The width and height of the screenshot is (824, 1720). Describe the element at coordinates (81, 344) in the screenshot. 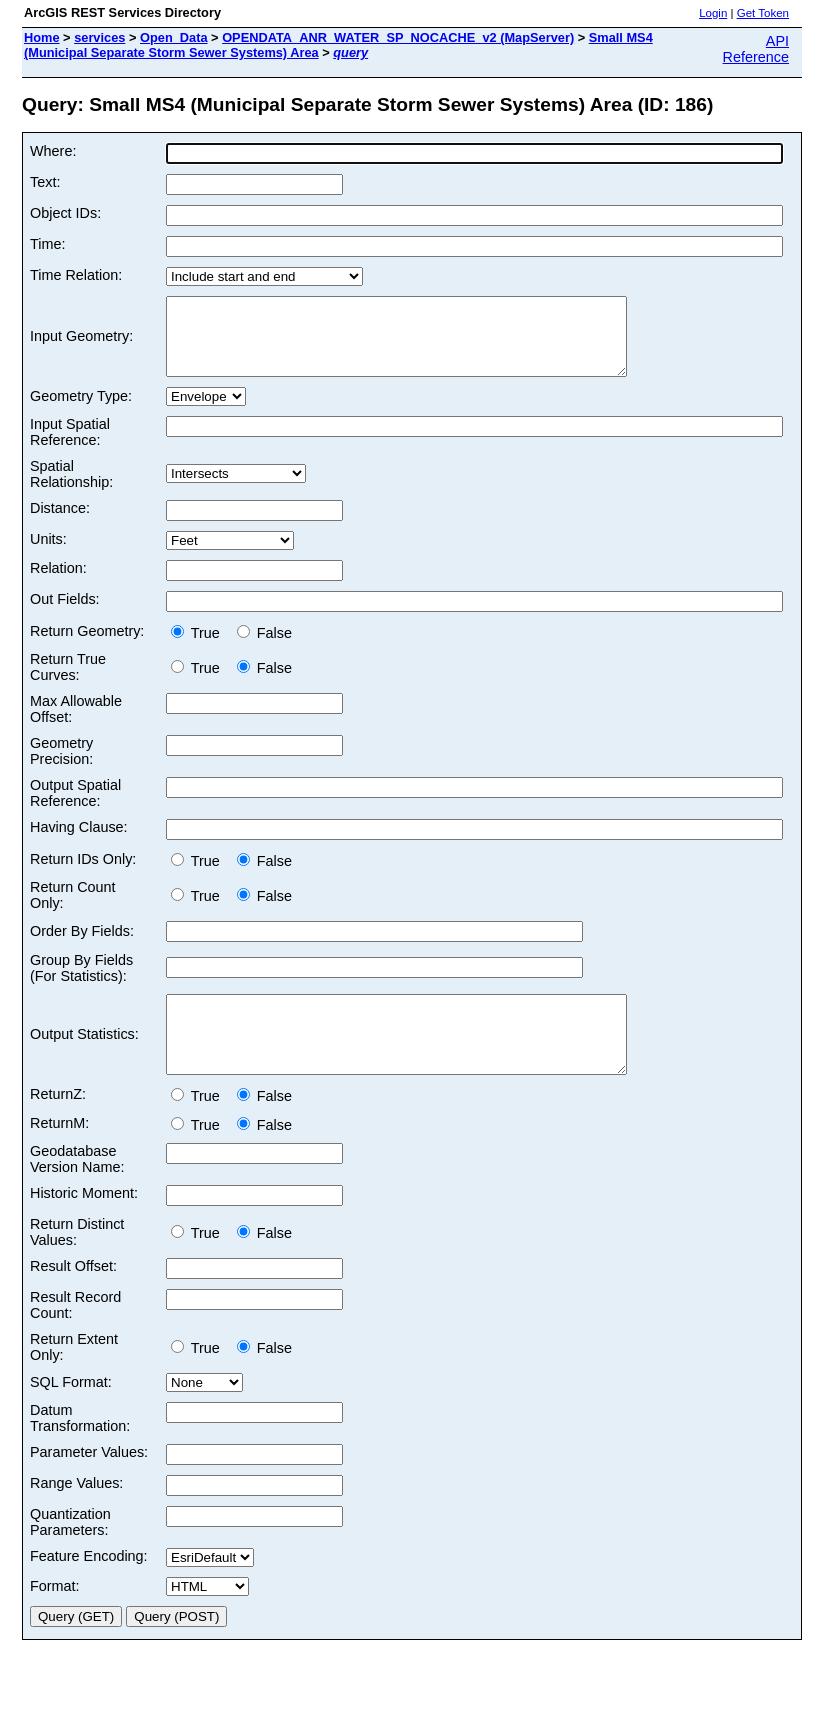

I see `Input Geometry:` at that location.